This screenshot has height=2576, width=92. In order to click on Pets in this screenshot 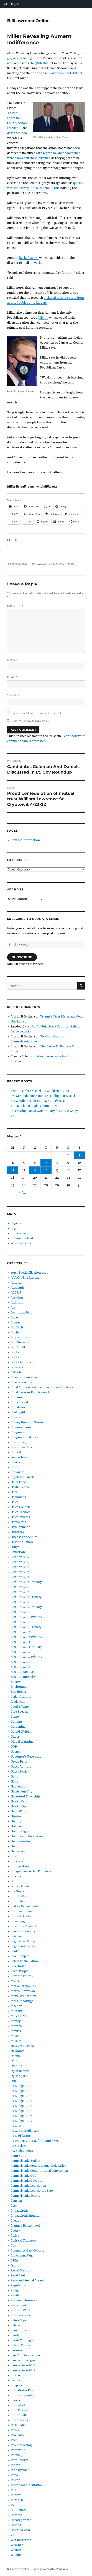, I will do `click(14, 2205)`.